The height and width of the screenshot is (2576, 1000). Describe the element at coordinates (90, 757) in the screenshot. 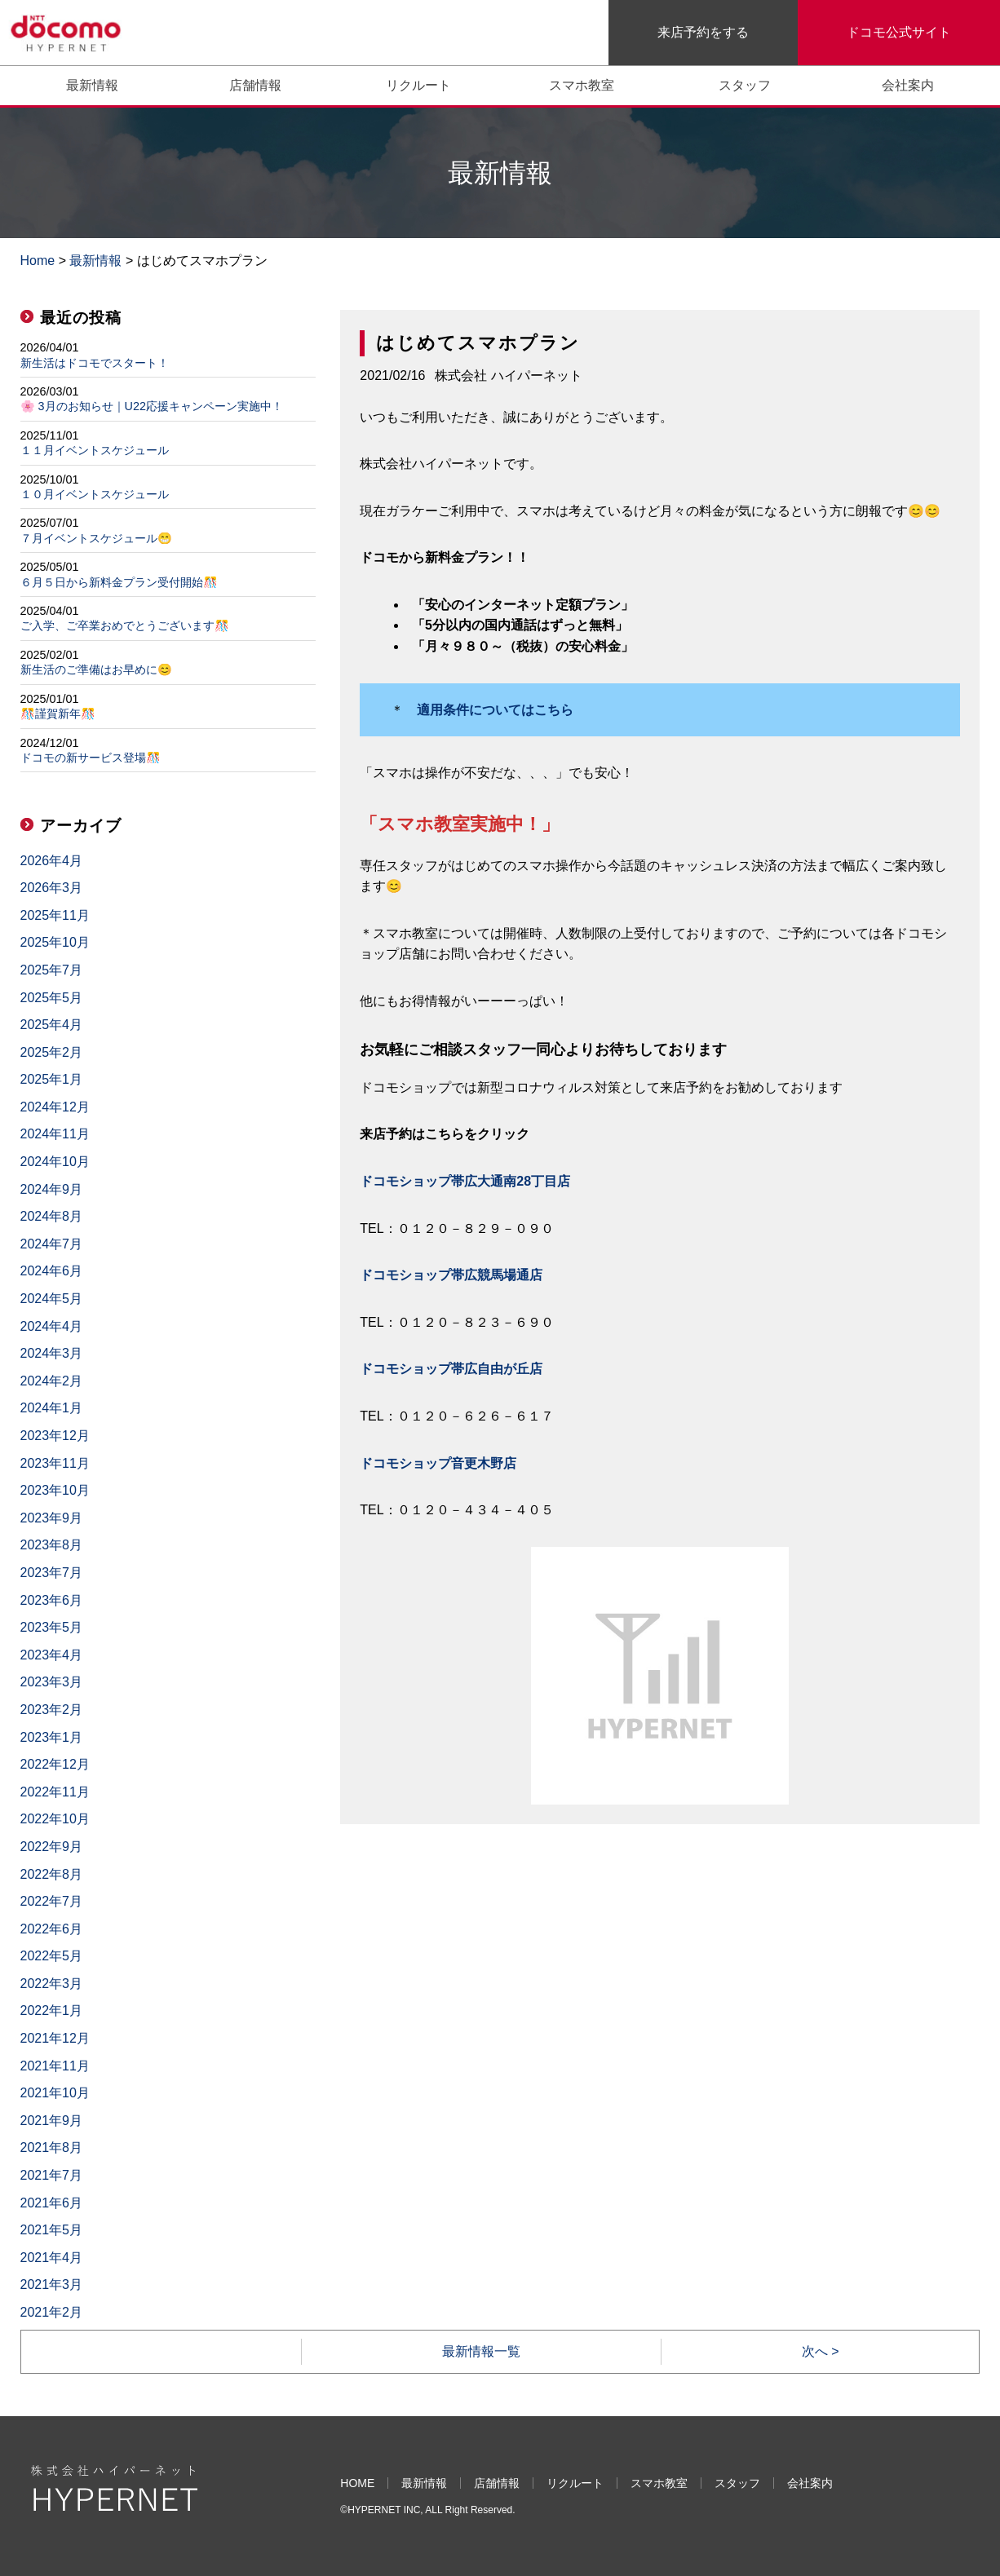

I see `ドコモの新サービス登場🎊` at that location.